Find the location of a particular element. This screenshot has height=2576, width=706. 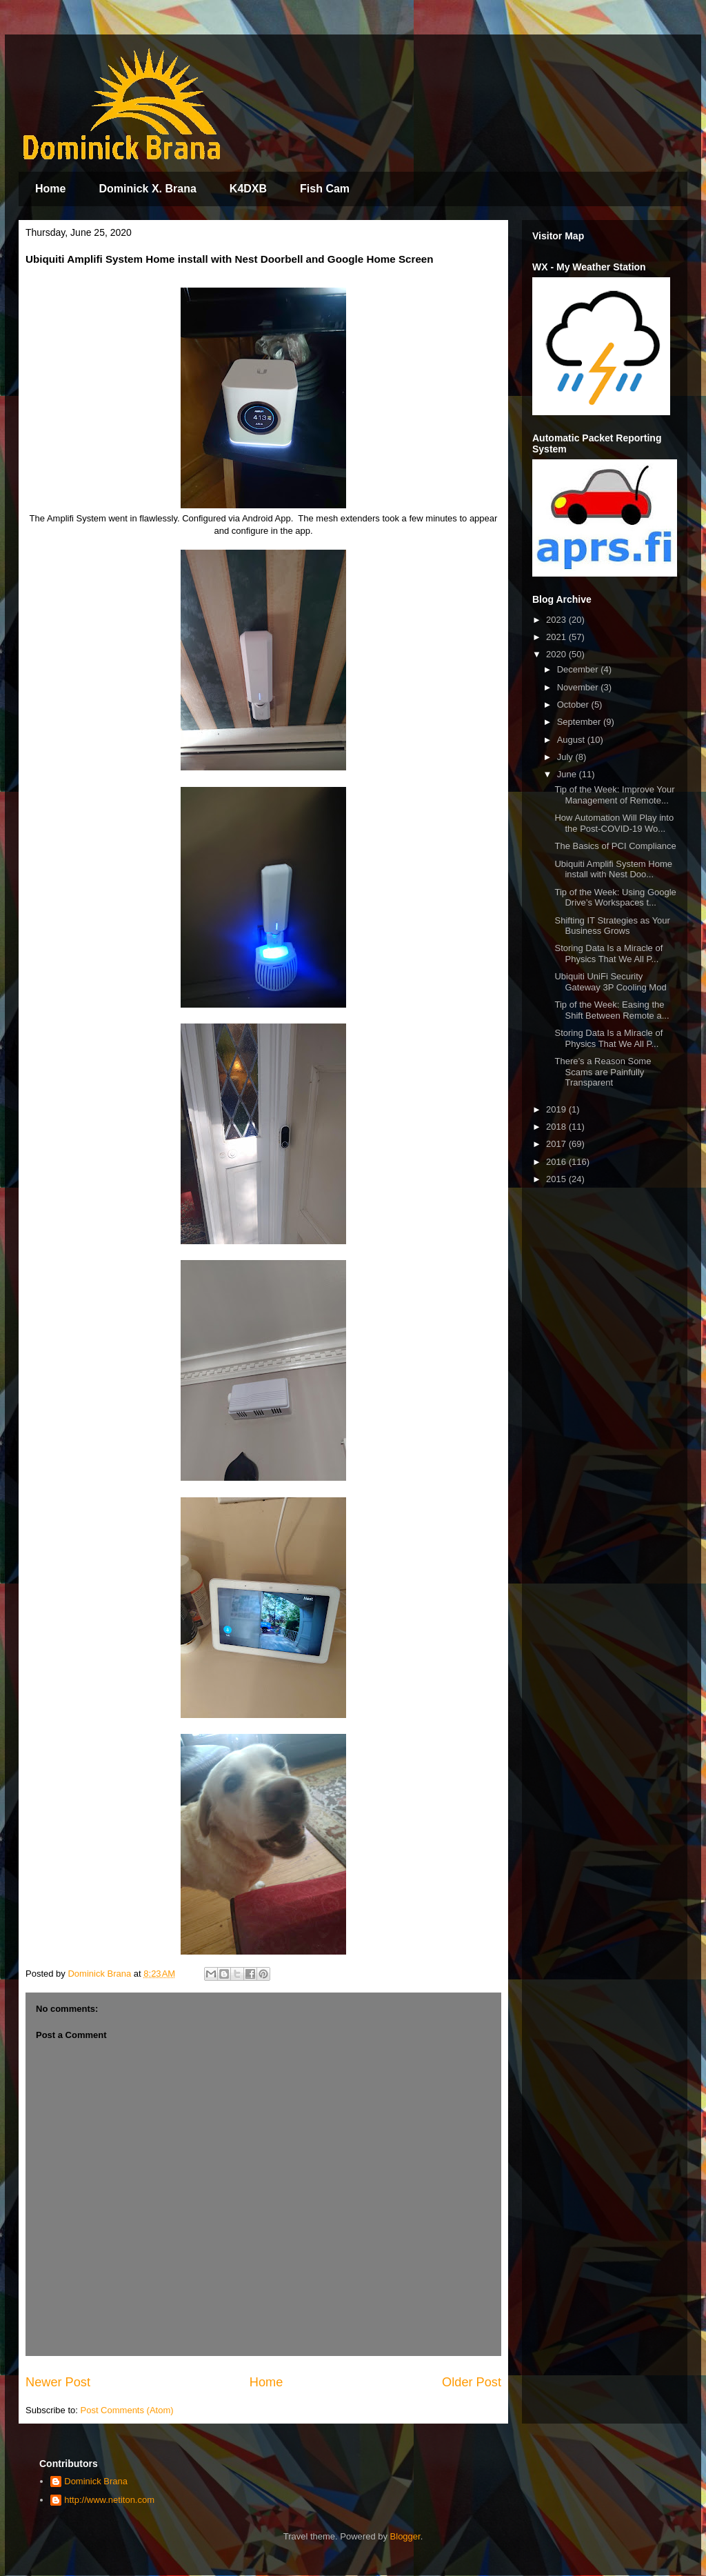

2023 is located at coordinates (557, 620).